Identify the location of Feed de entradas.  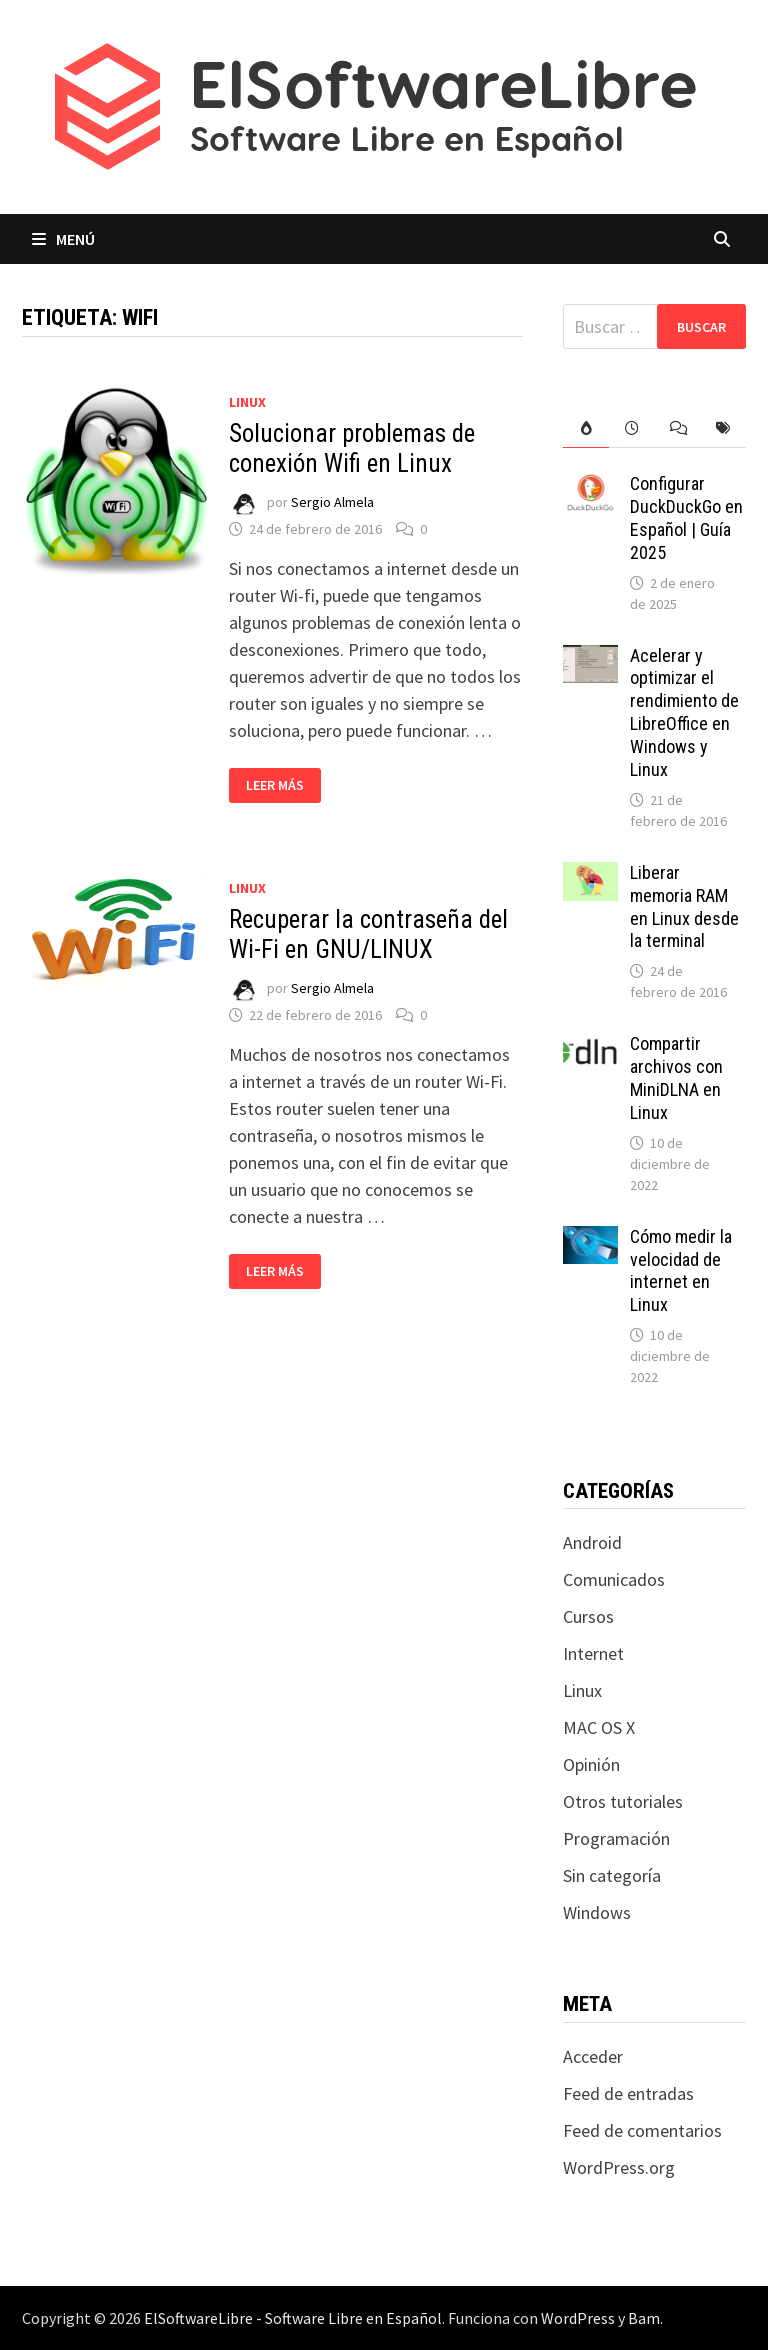
(628, 2093).